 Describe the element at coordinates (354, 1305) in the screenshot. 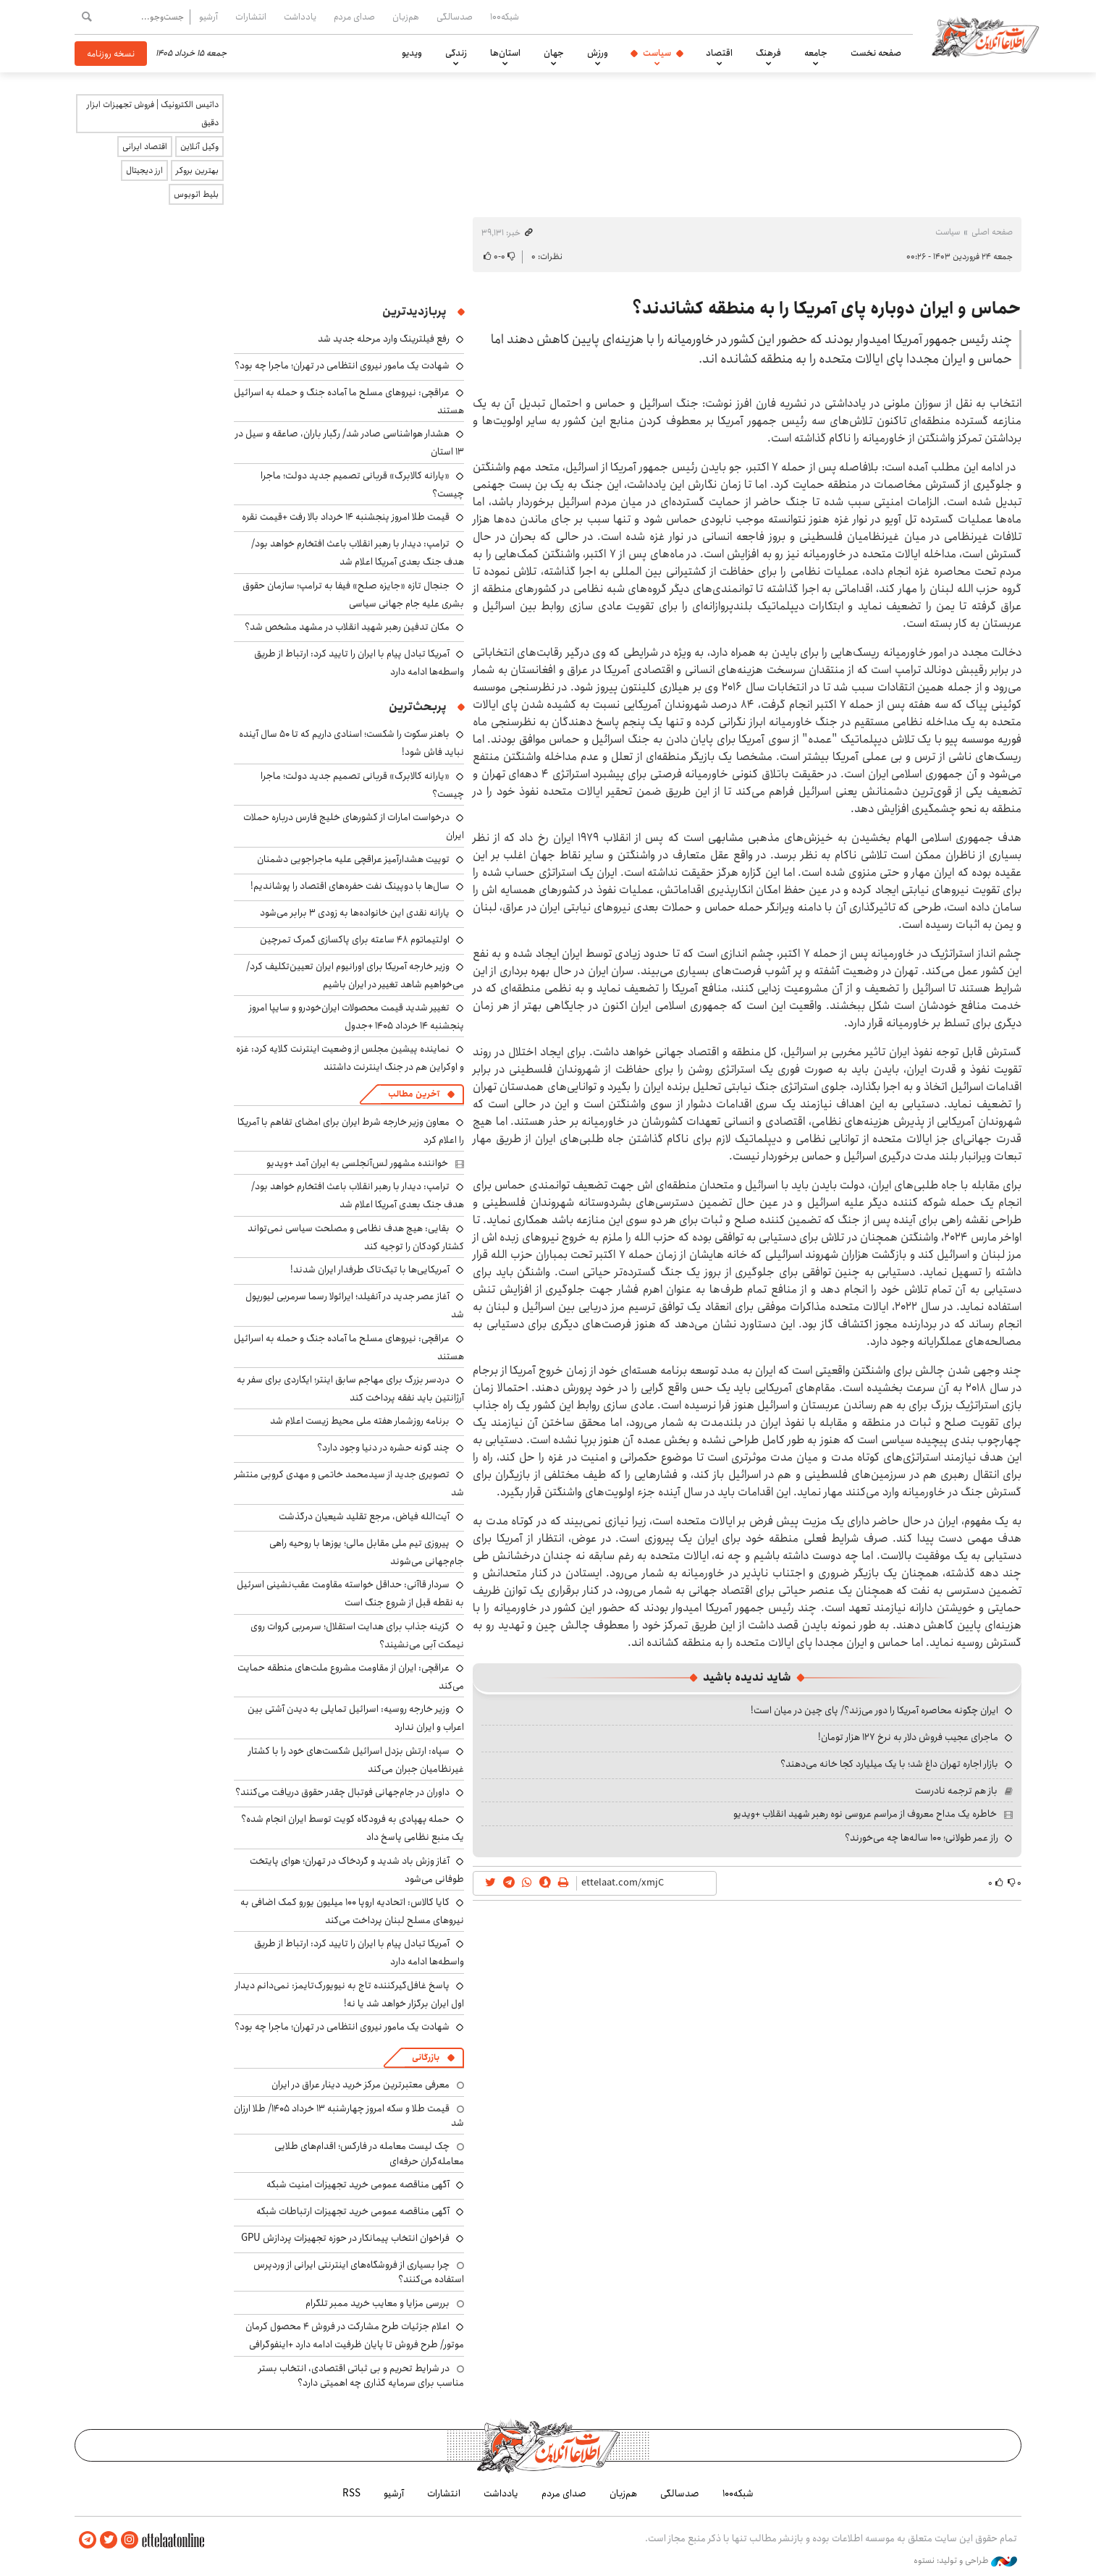

I see `آغاز عصر جدید در آنفیلد؛ ایرائولا رسما سرمربی لیورپول شد` at that location.